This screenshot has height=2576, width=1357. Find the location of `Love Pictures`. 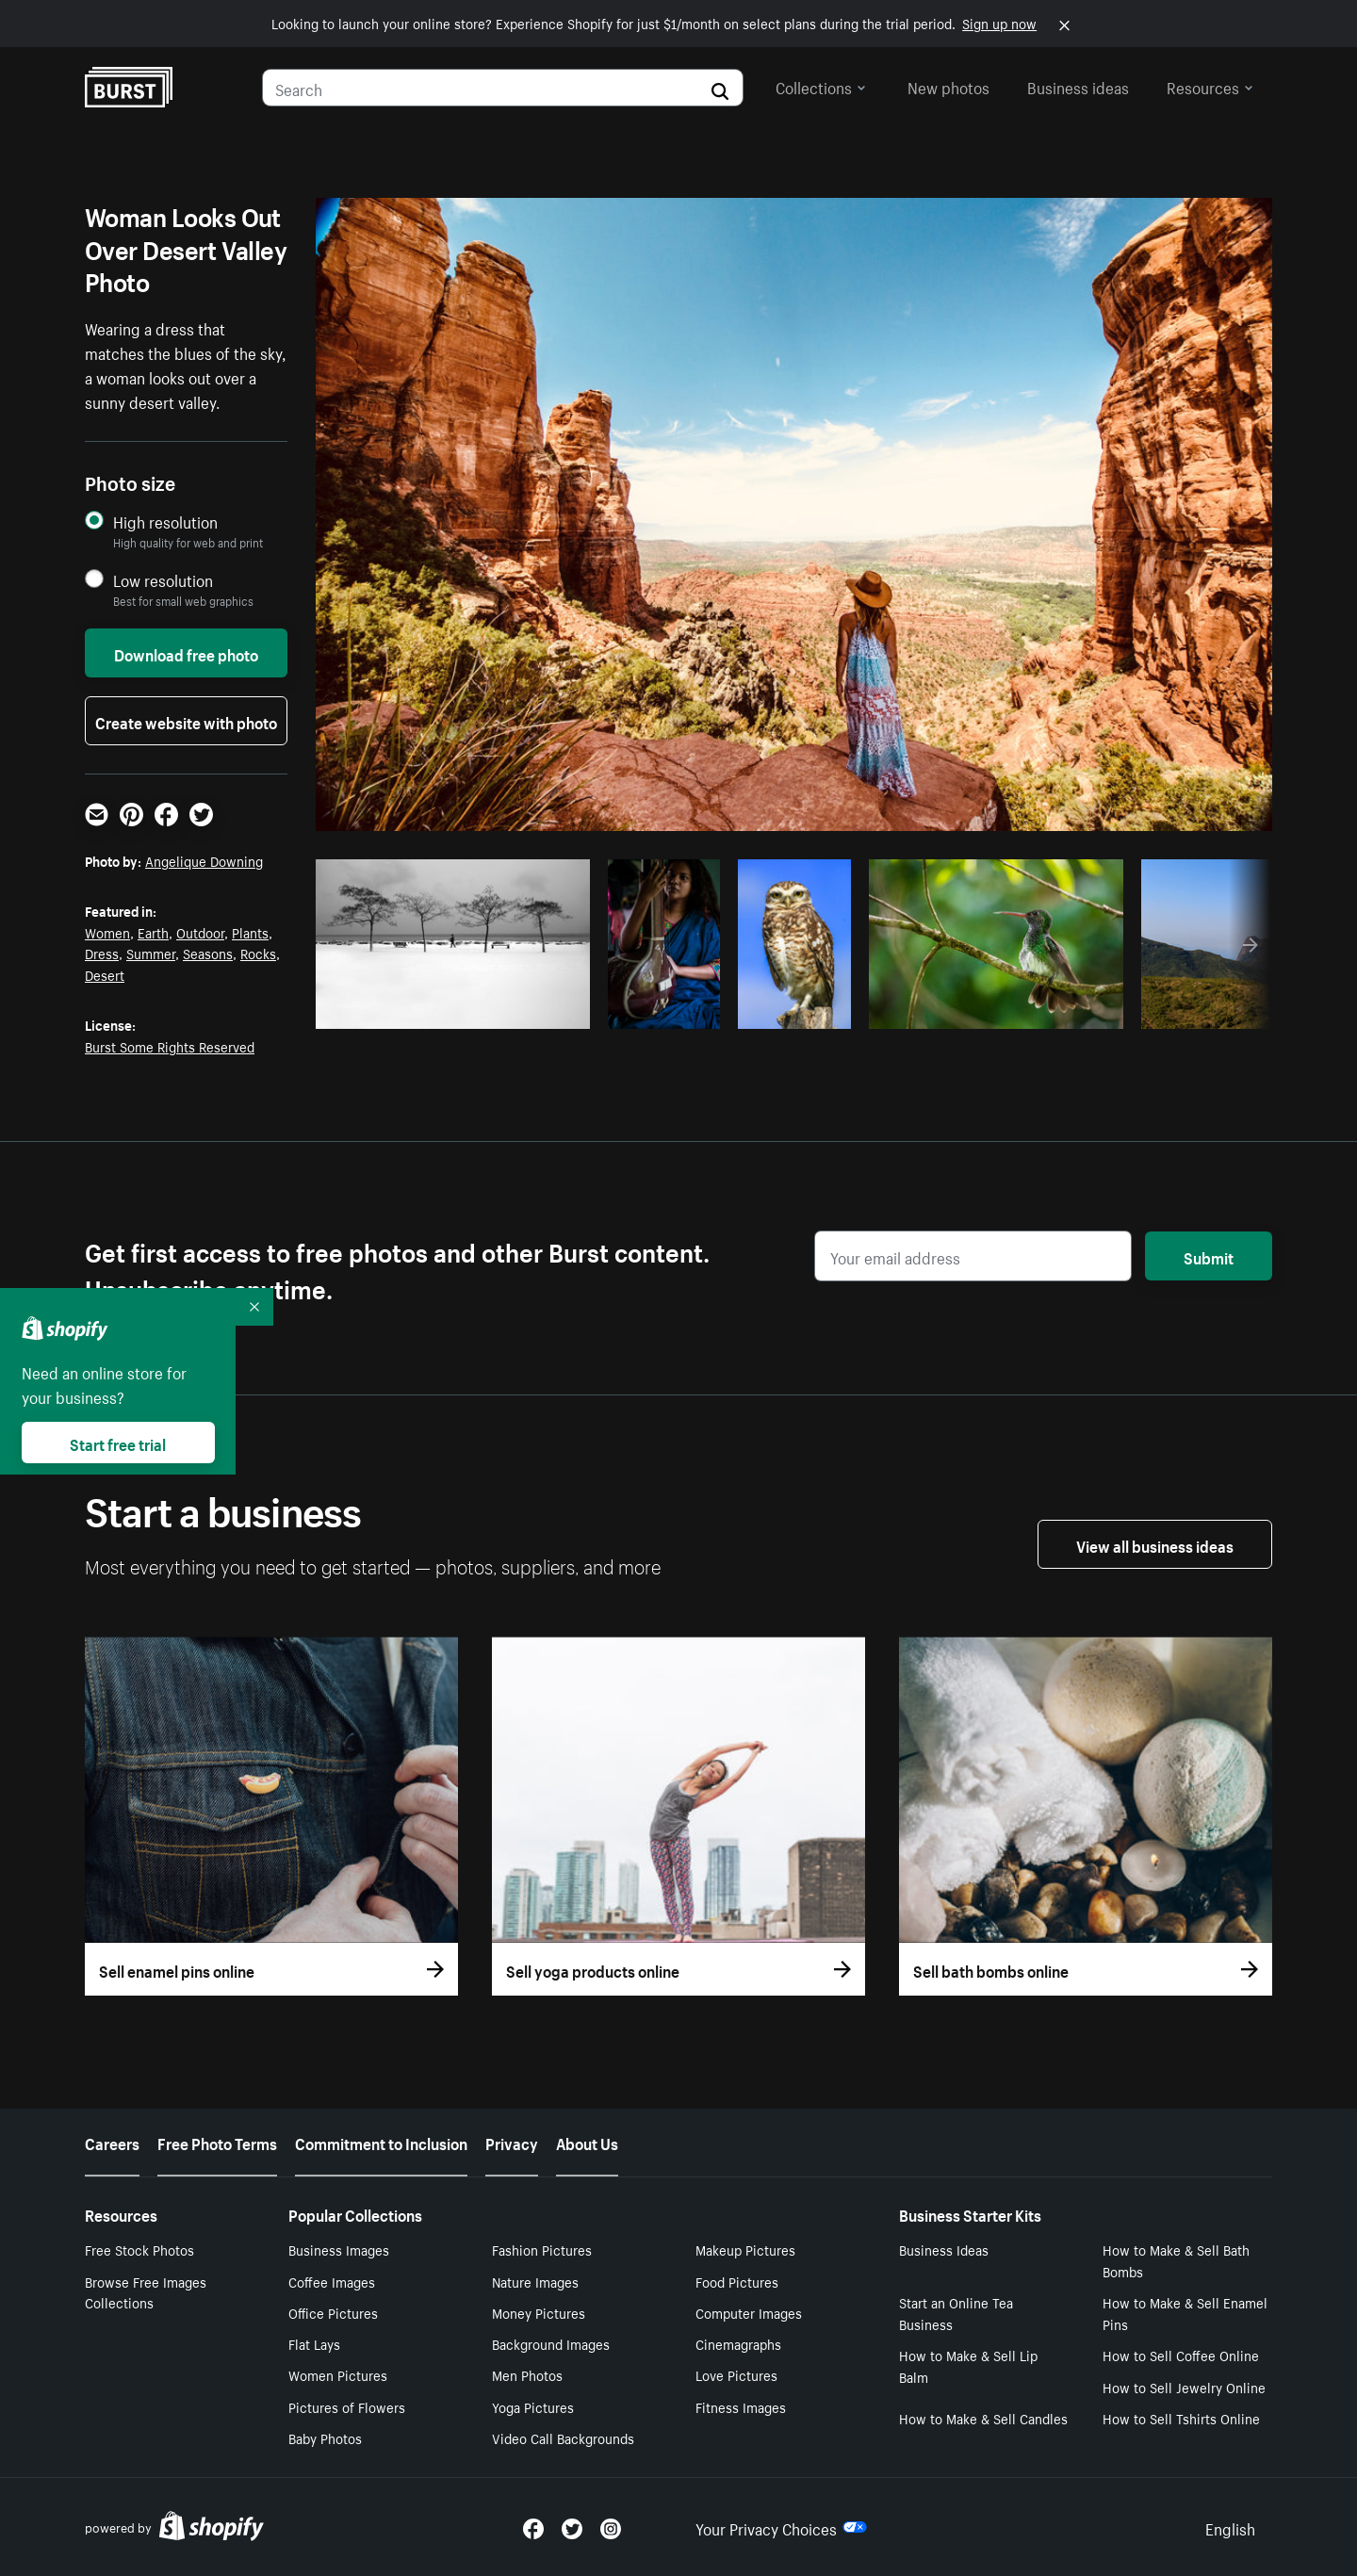

Love Pictures is located at coordinates (736, 2374).